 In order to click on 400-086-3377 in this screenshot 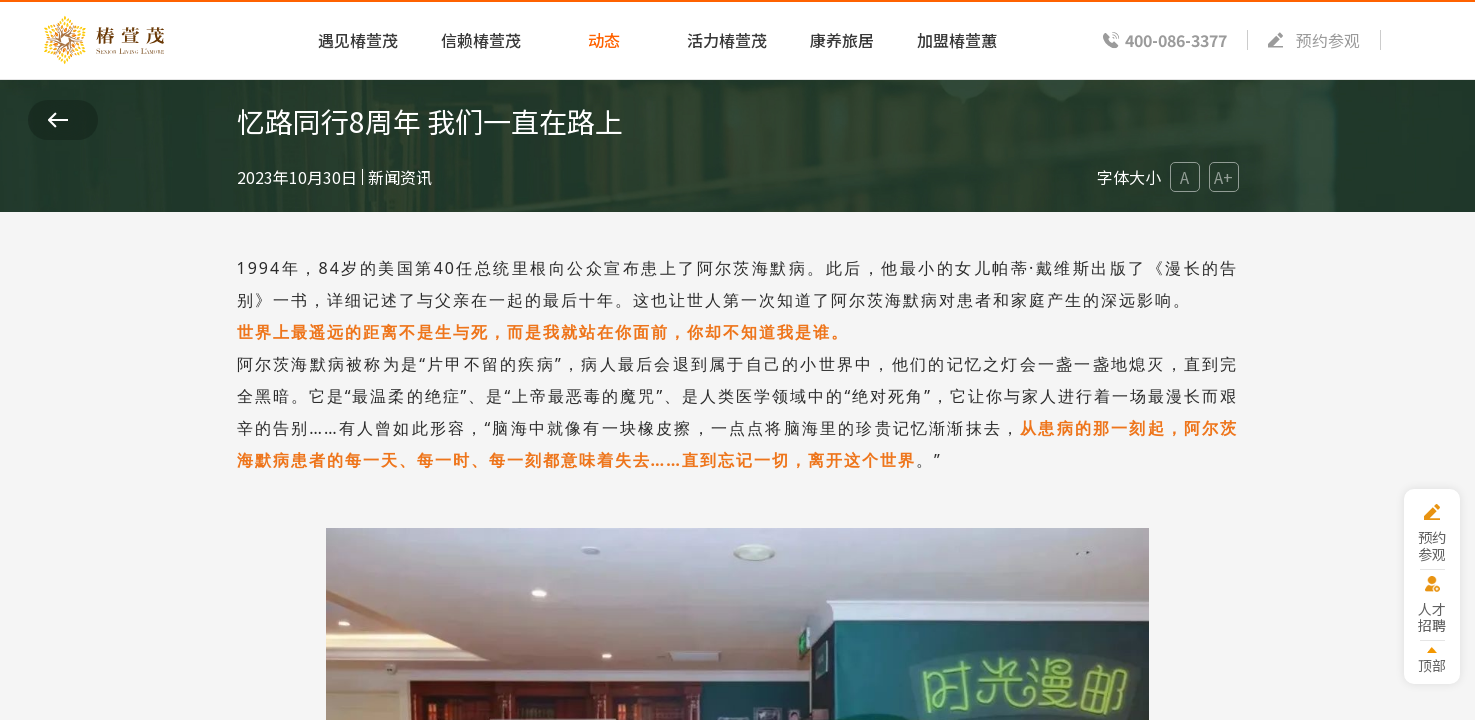, I will do `click(1176, 40)`.